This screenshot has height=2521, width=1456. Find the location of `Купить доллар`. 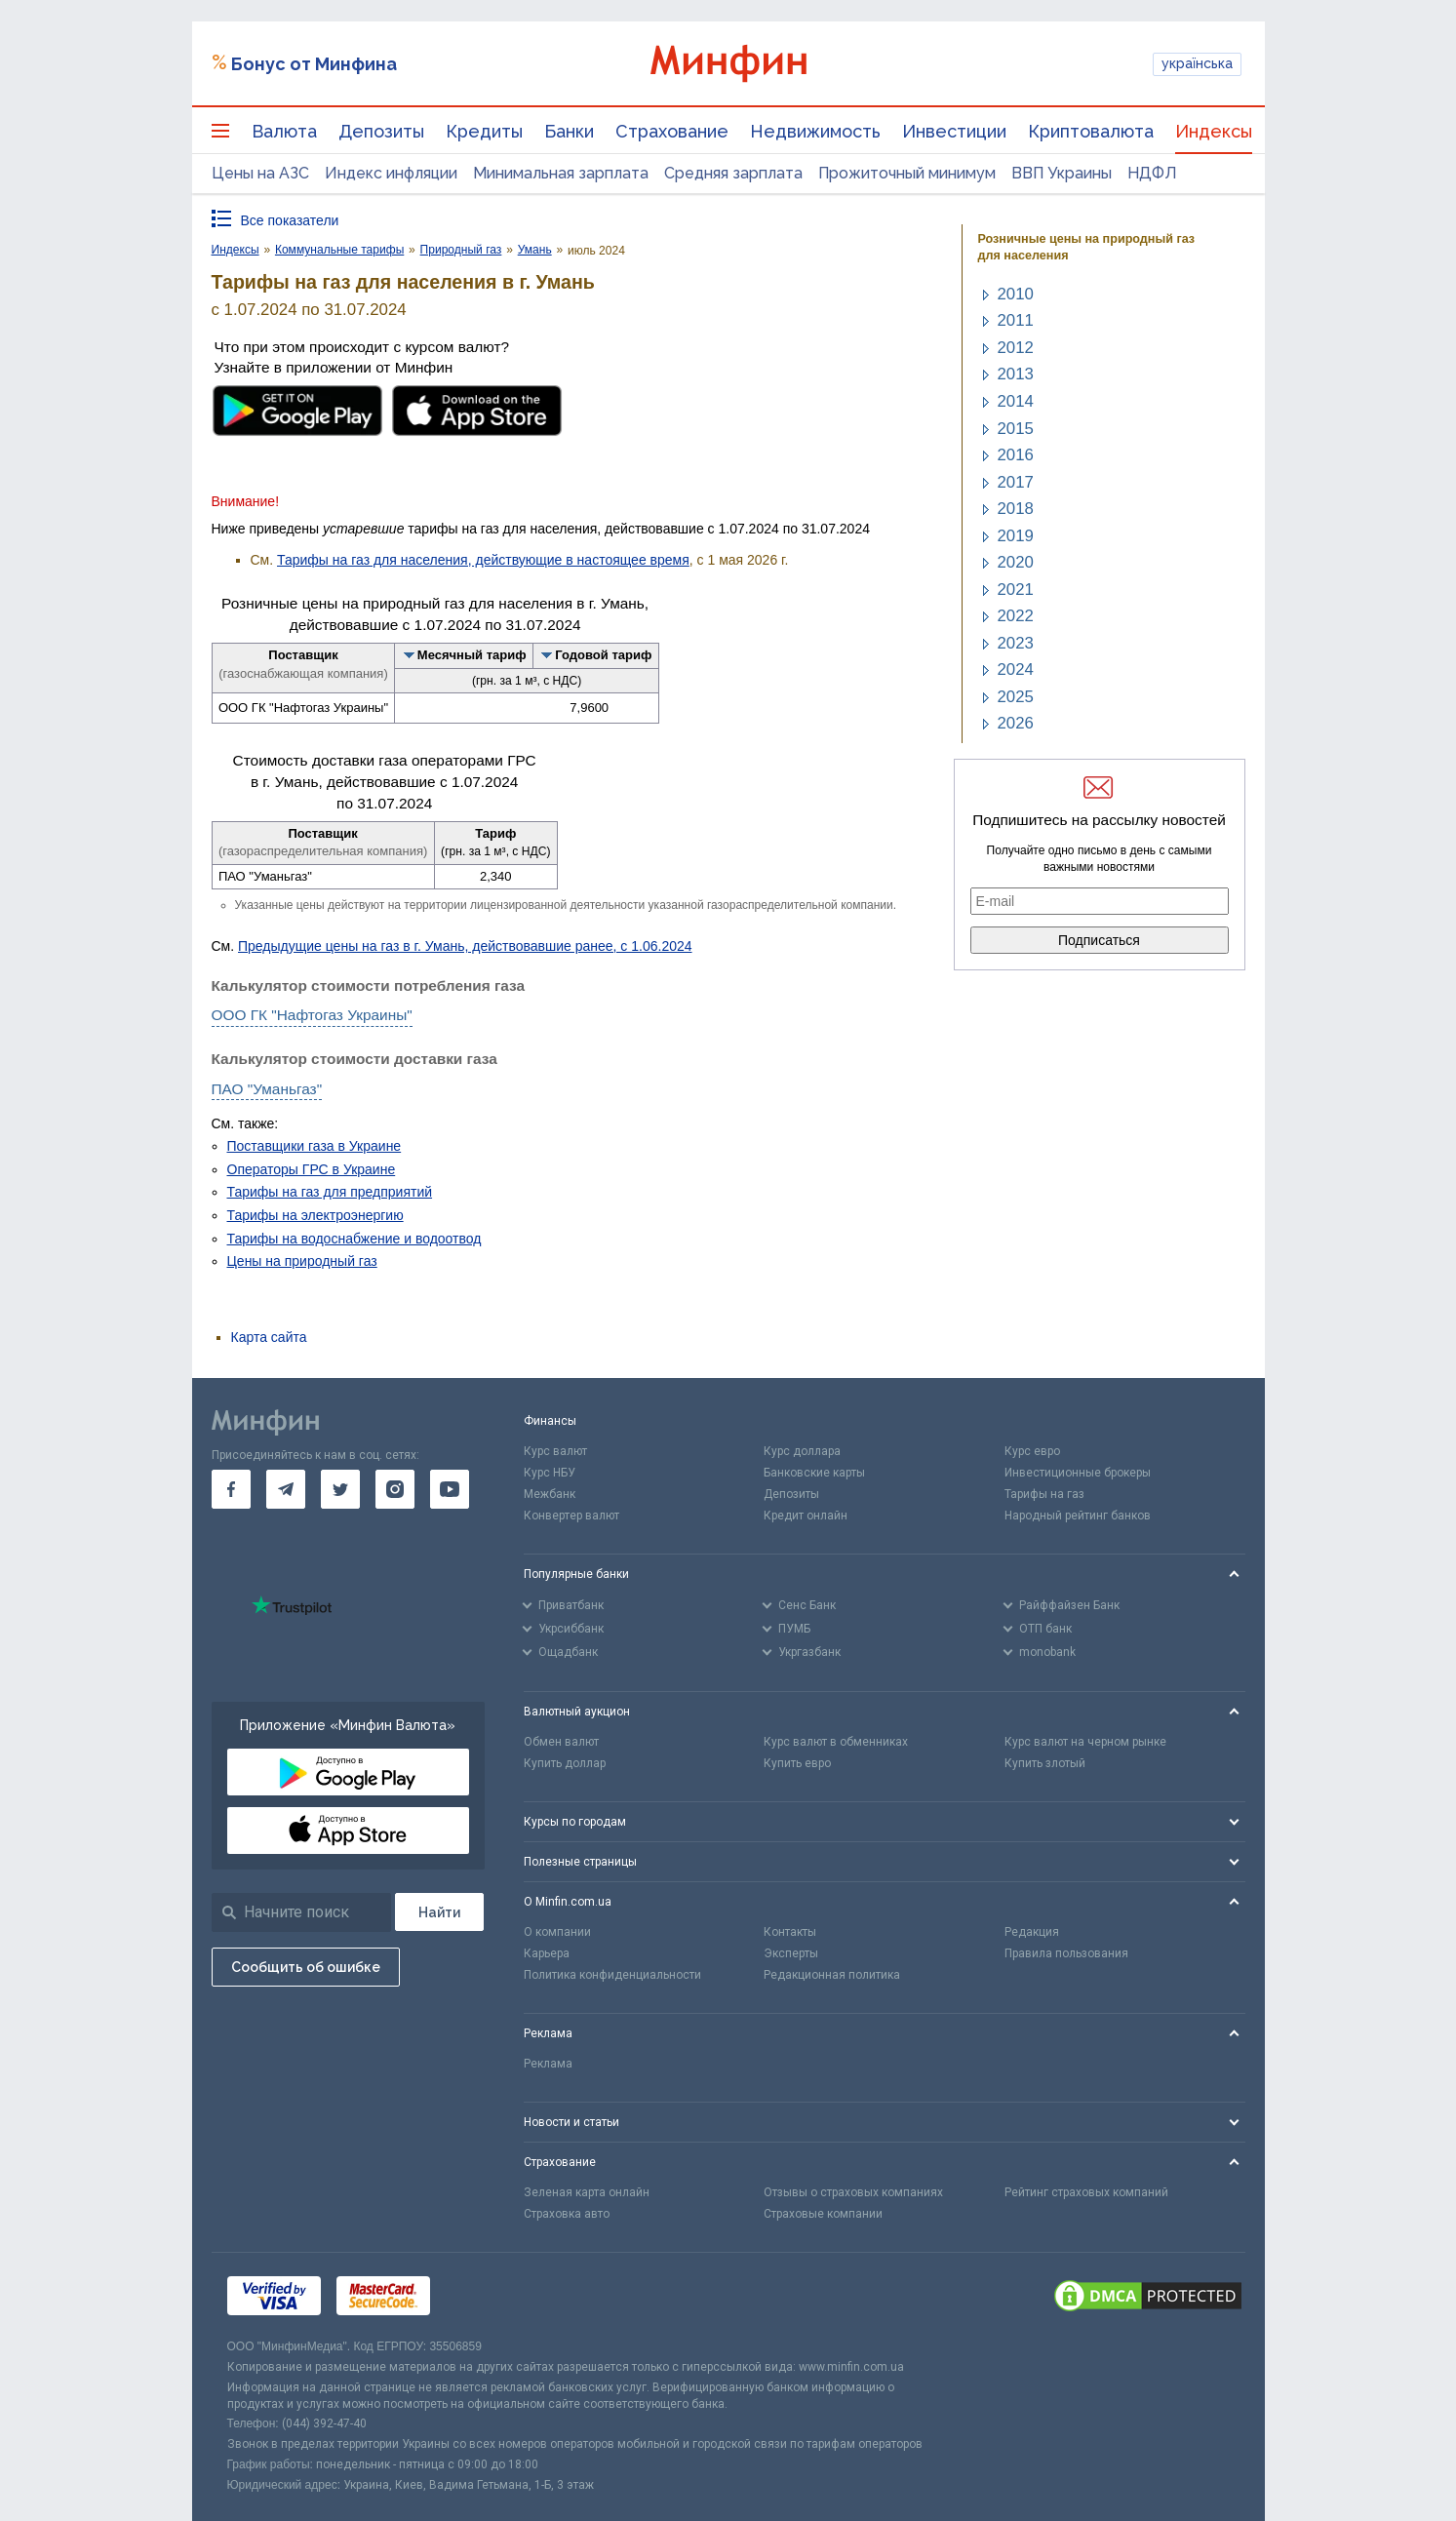

Купить доллар is located at coordinates (565, 1763).